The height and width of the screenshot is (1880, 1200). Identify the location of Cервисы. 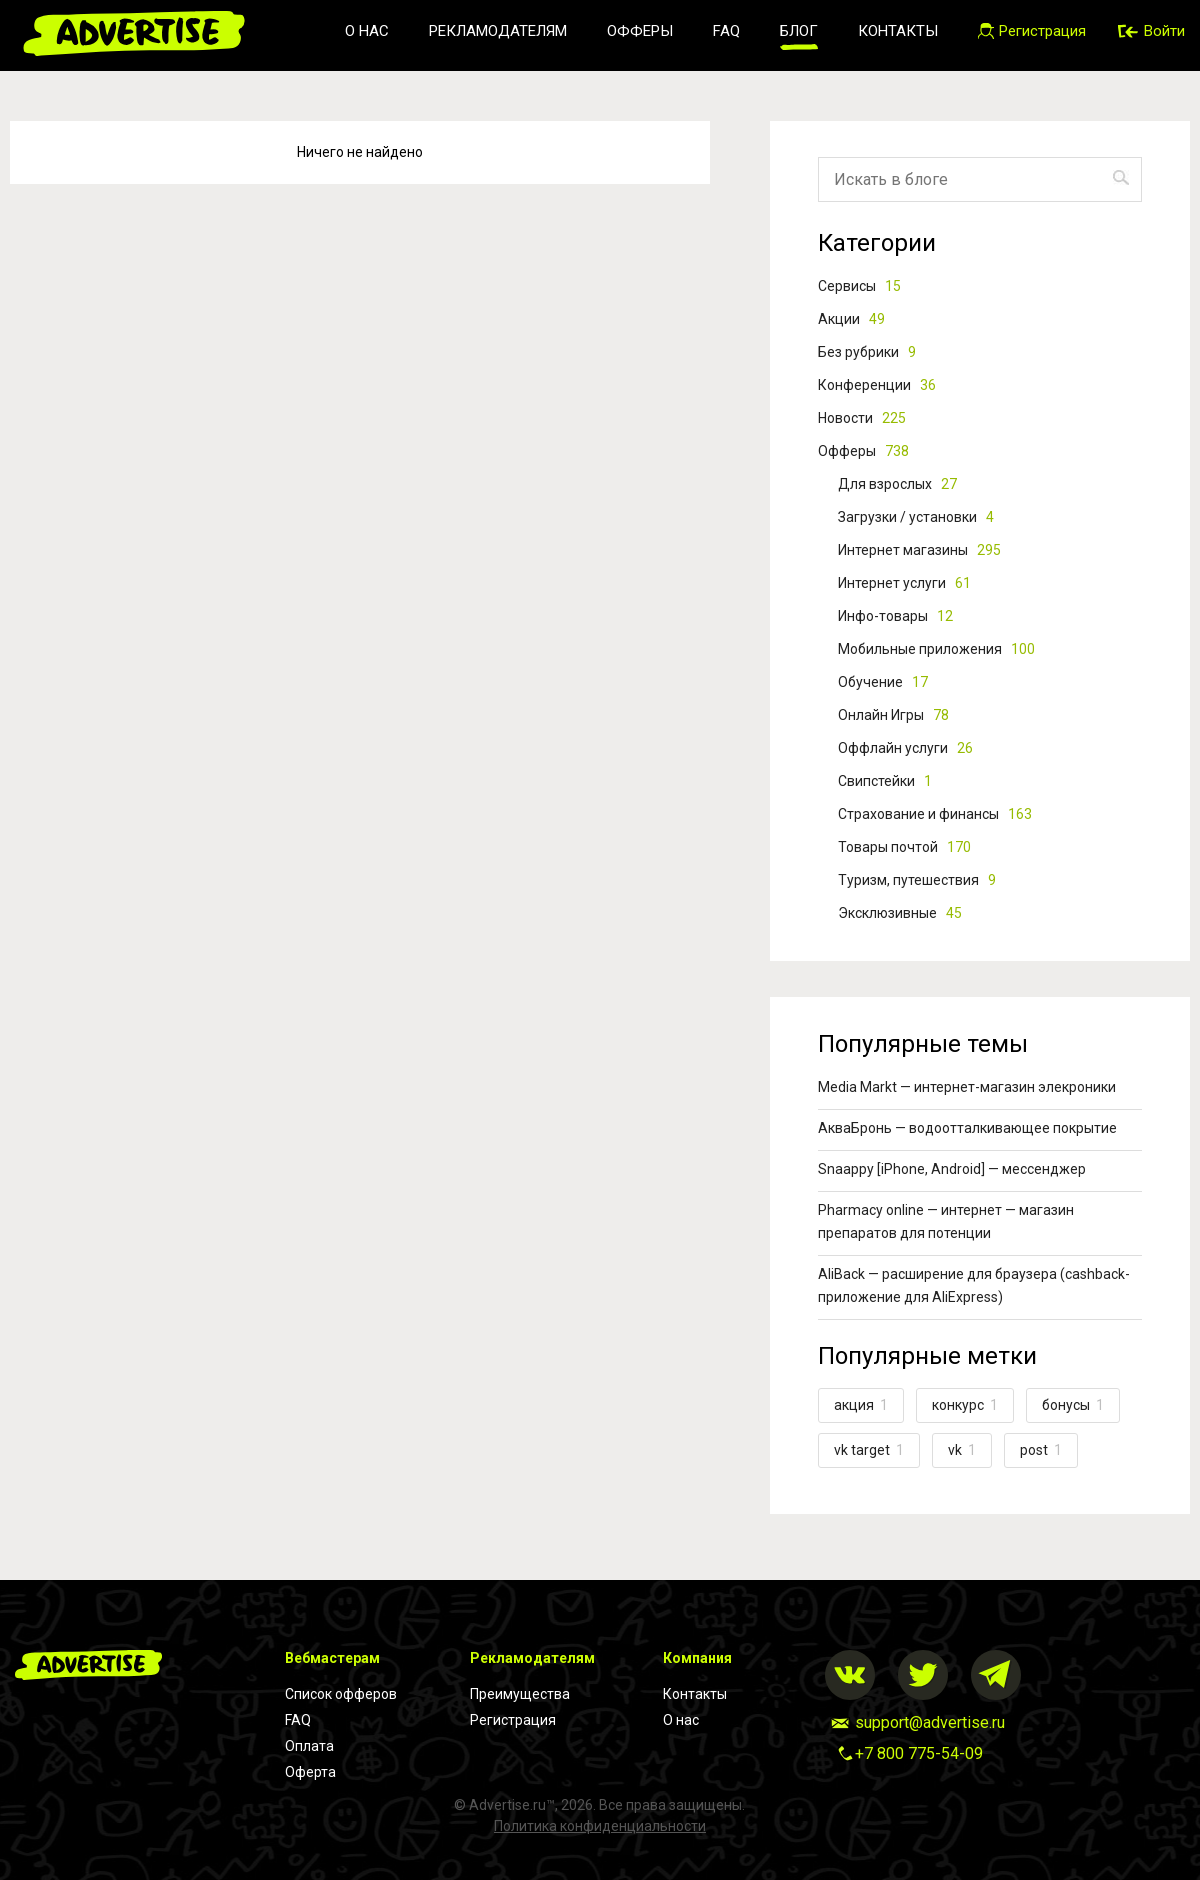
(859, 286).